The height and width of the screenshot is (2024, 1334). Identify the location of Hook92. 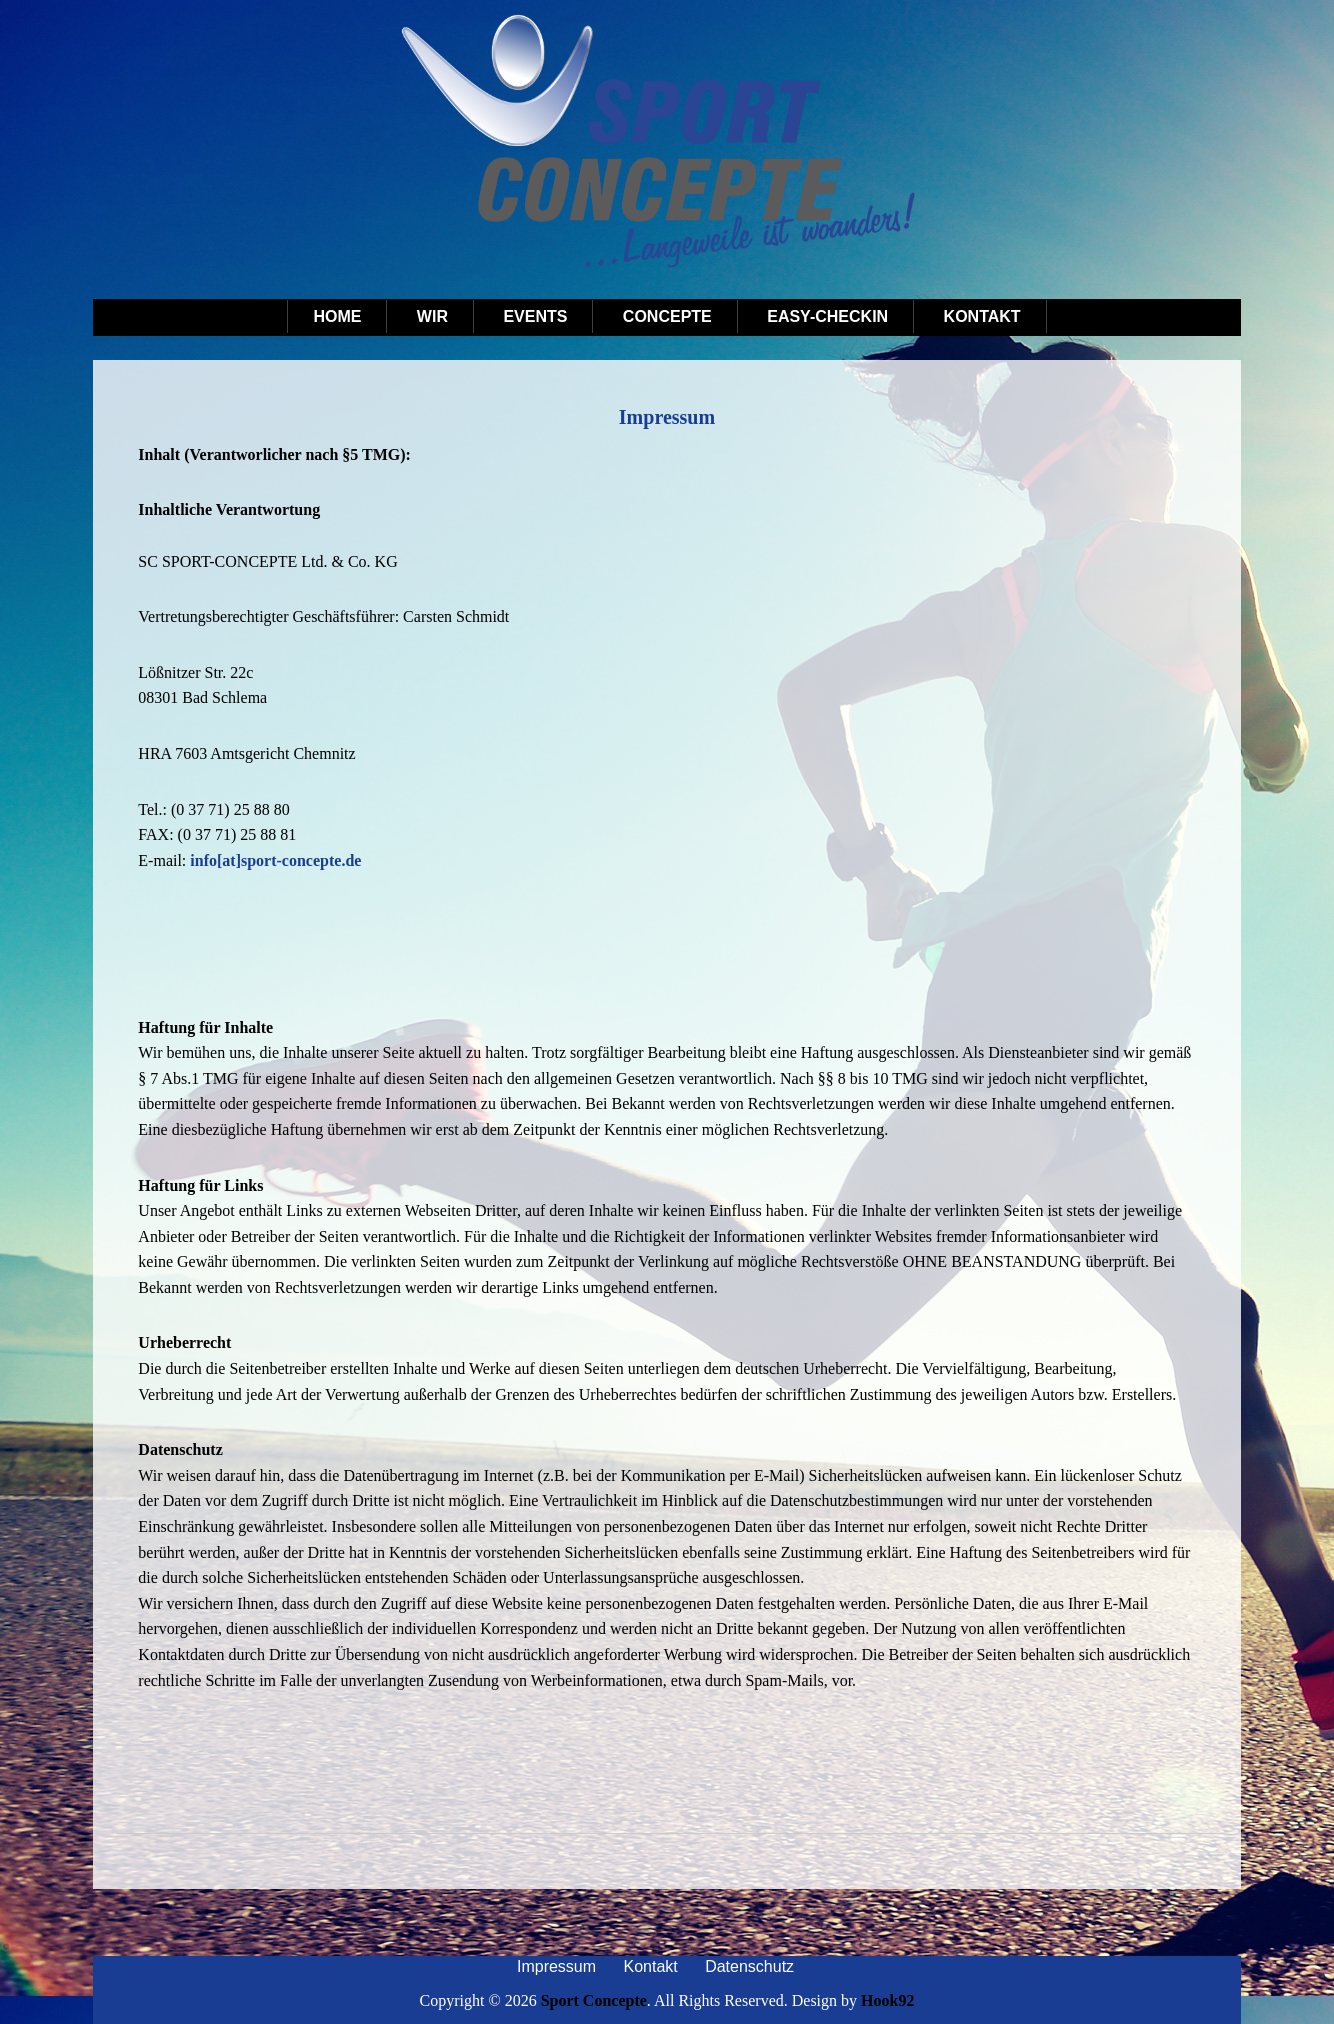
(887, 2000).